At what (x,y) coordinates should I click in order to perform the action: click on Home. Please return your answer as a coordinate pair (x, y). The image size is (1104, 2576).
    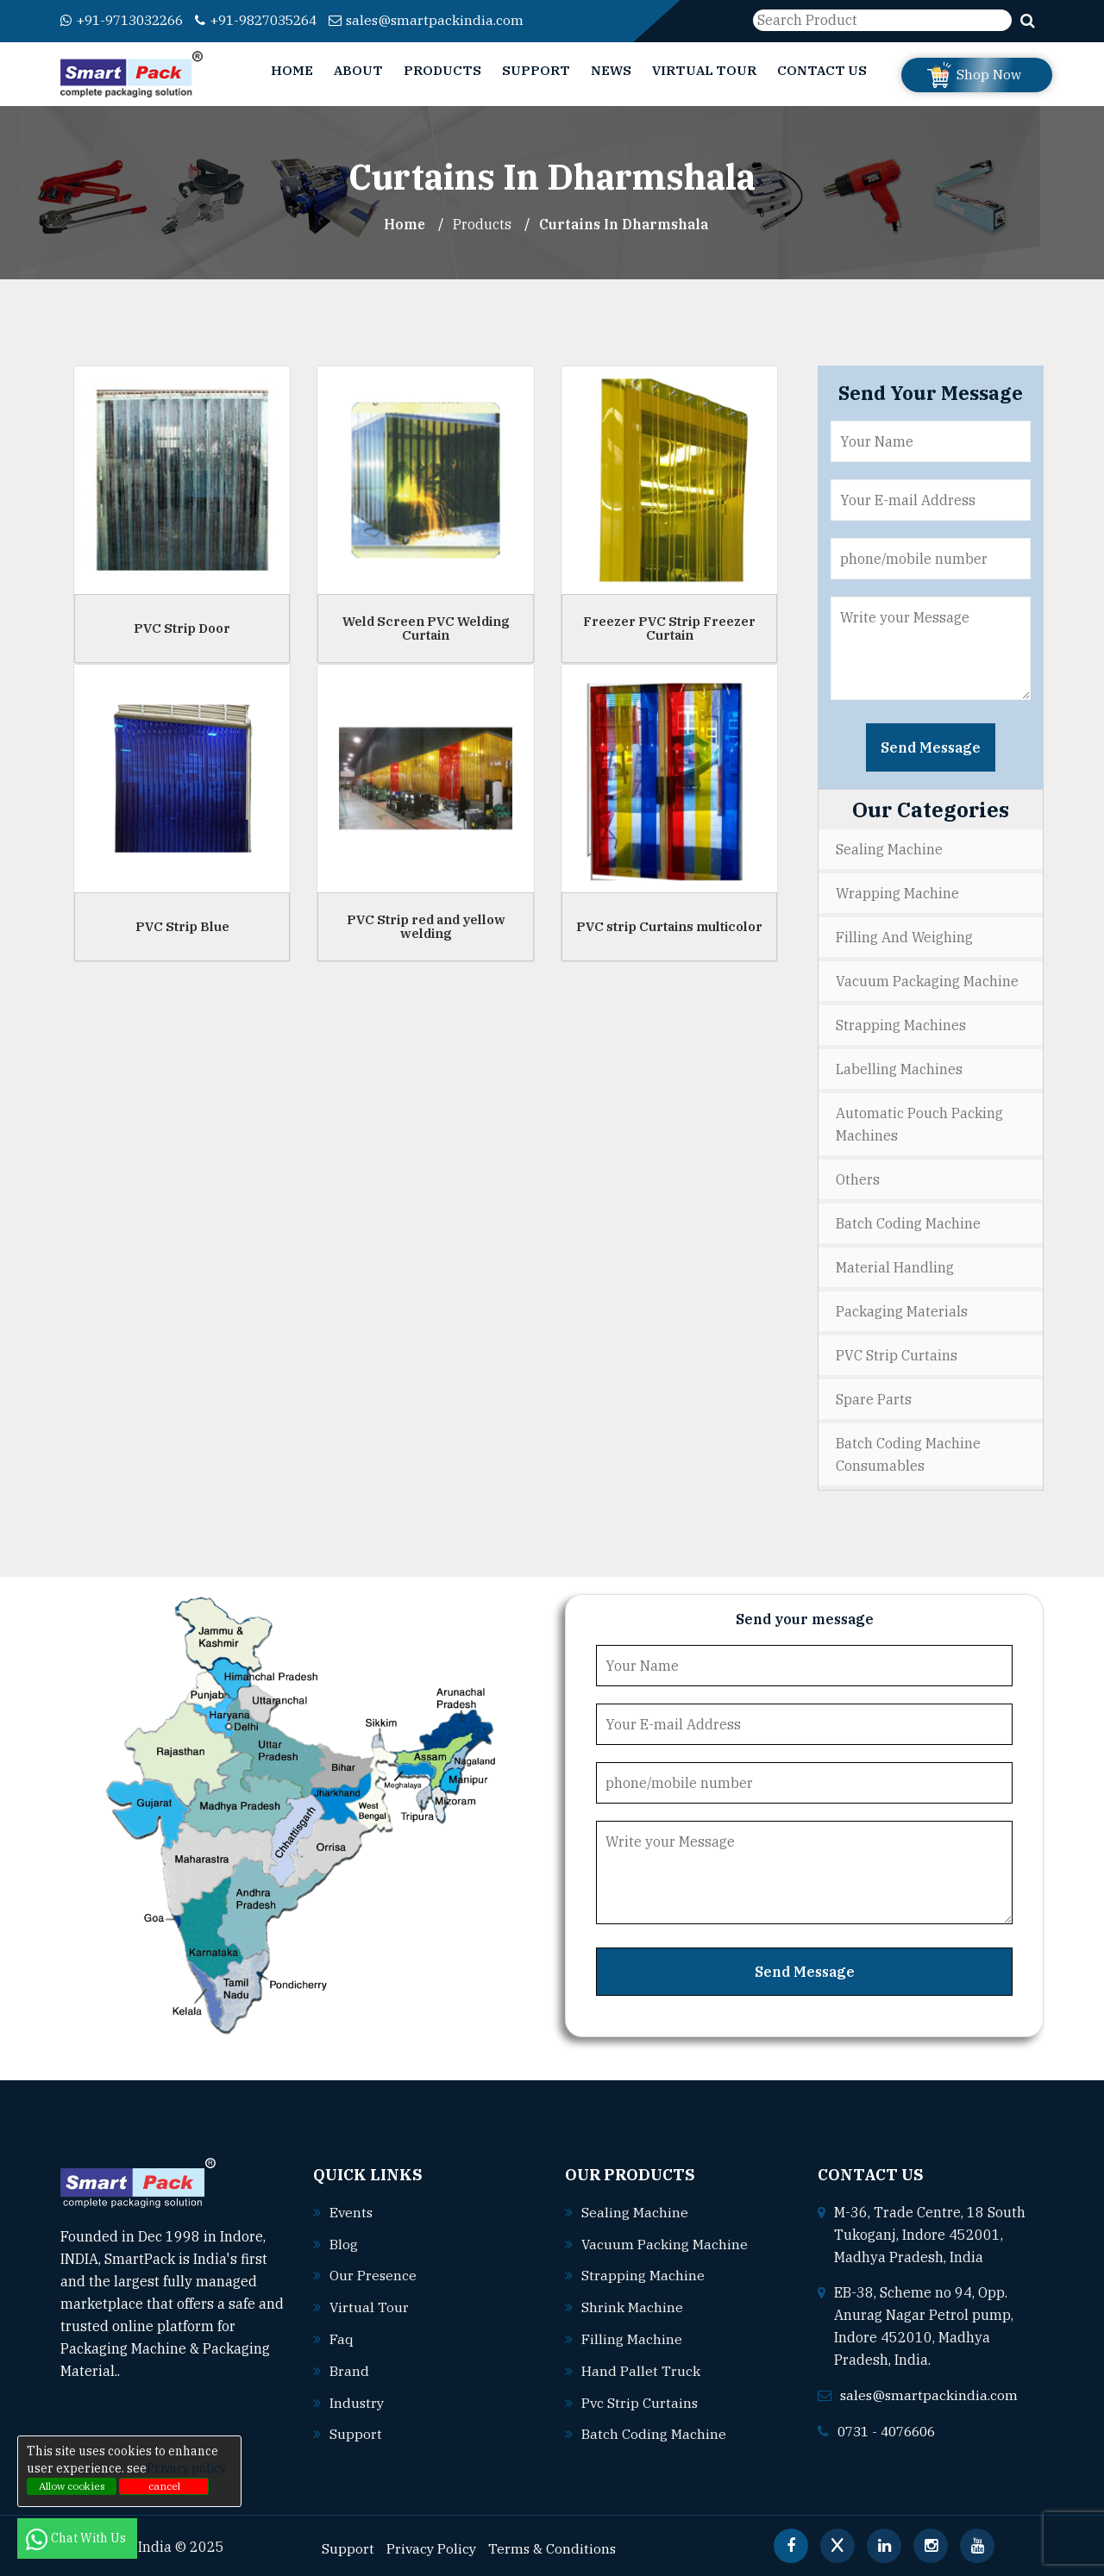
    Looking at the image, I should click on (292, 70).